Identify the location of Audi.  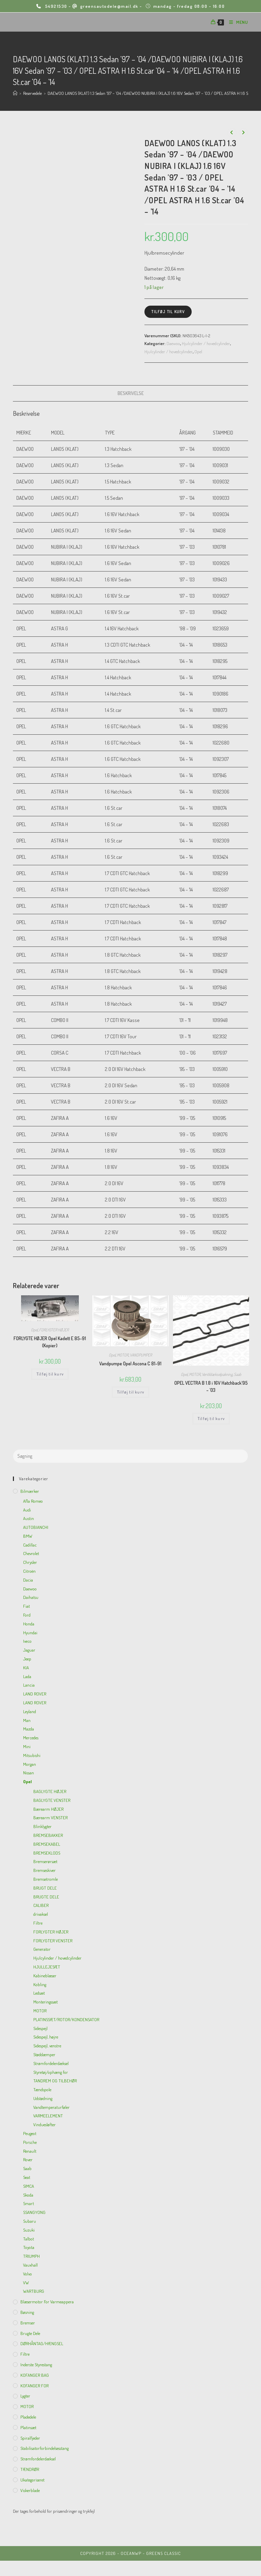
(27, 1510).